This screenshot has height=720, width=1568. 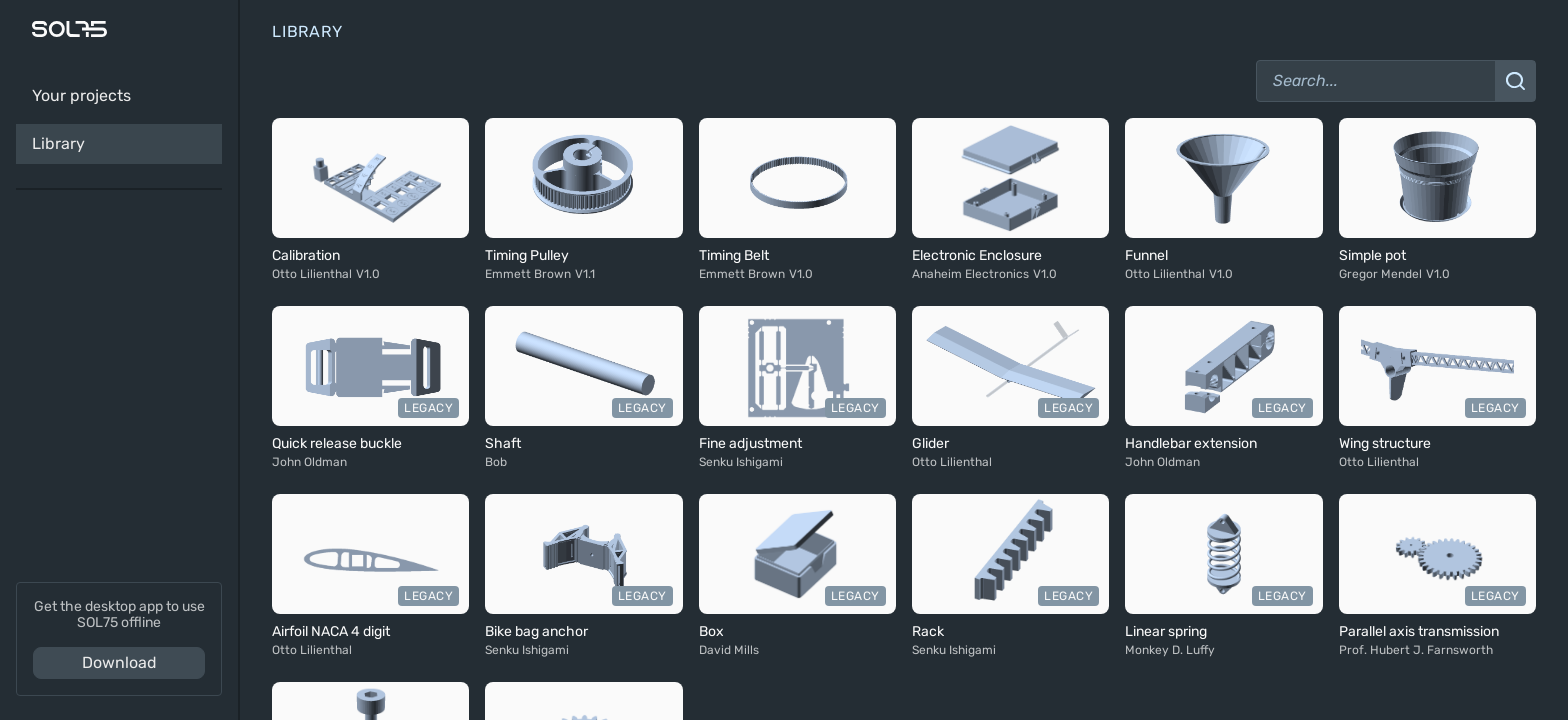 What do you see at coordinates (81, 95) in the screenshot?
I see `Your projects` at bounding box center [81, 95].